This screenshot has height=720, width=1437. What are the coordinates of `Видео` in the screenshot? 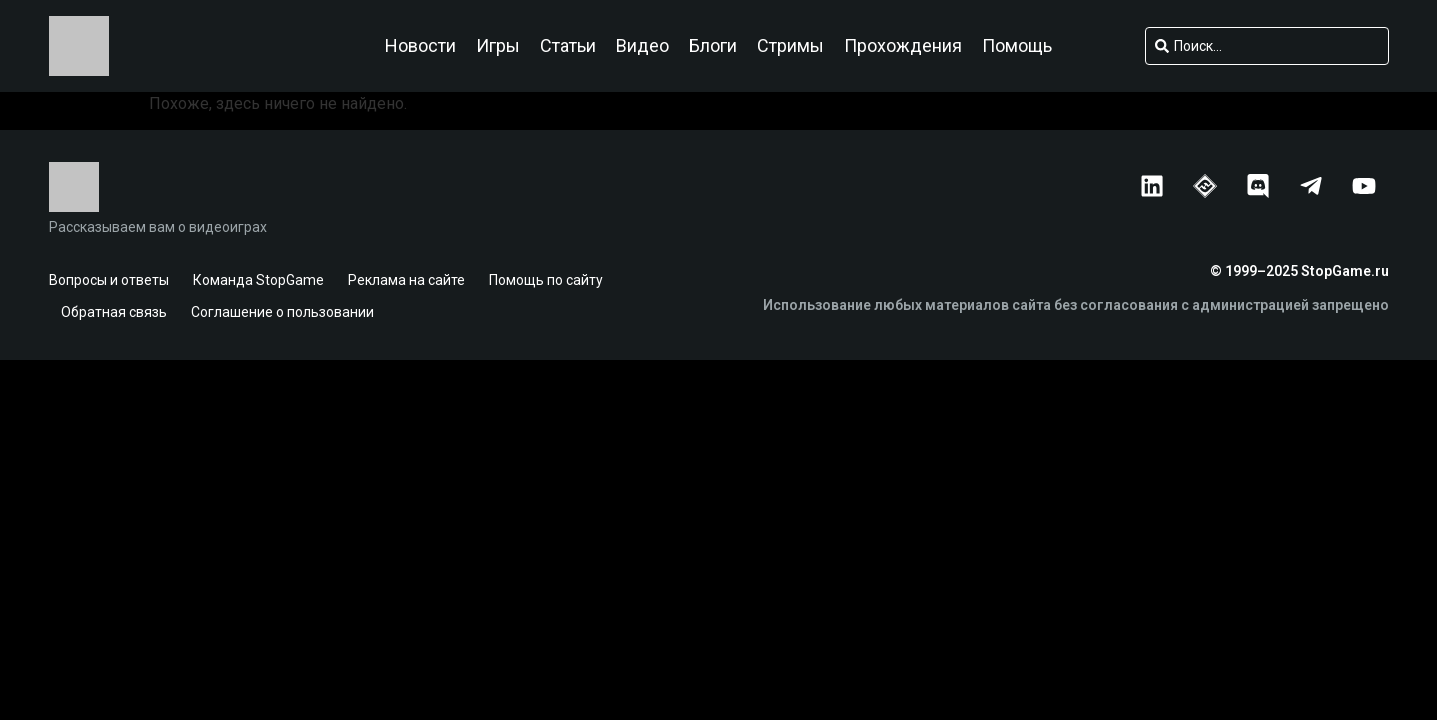 It's located at (642, 46).